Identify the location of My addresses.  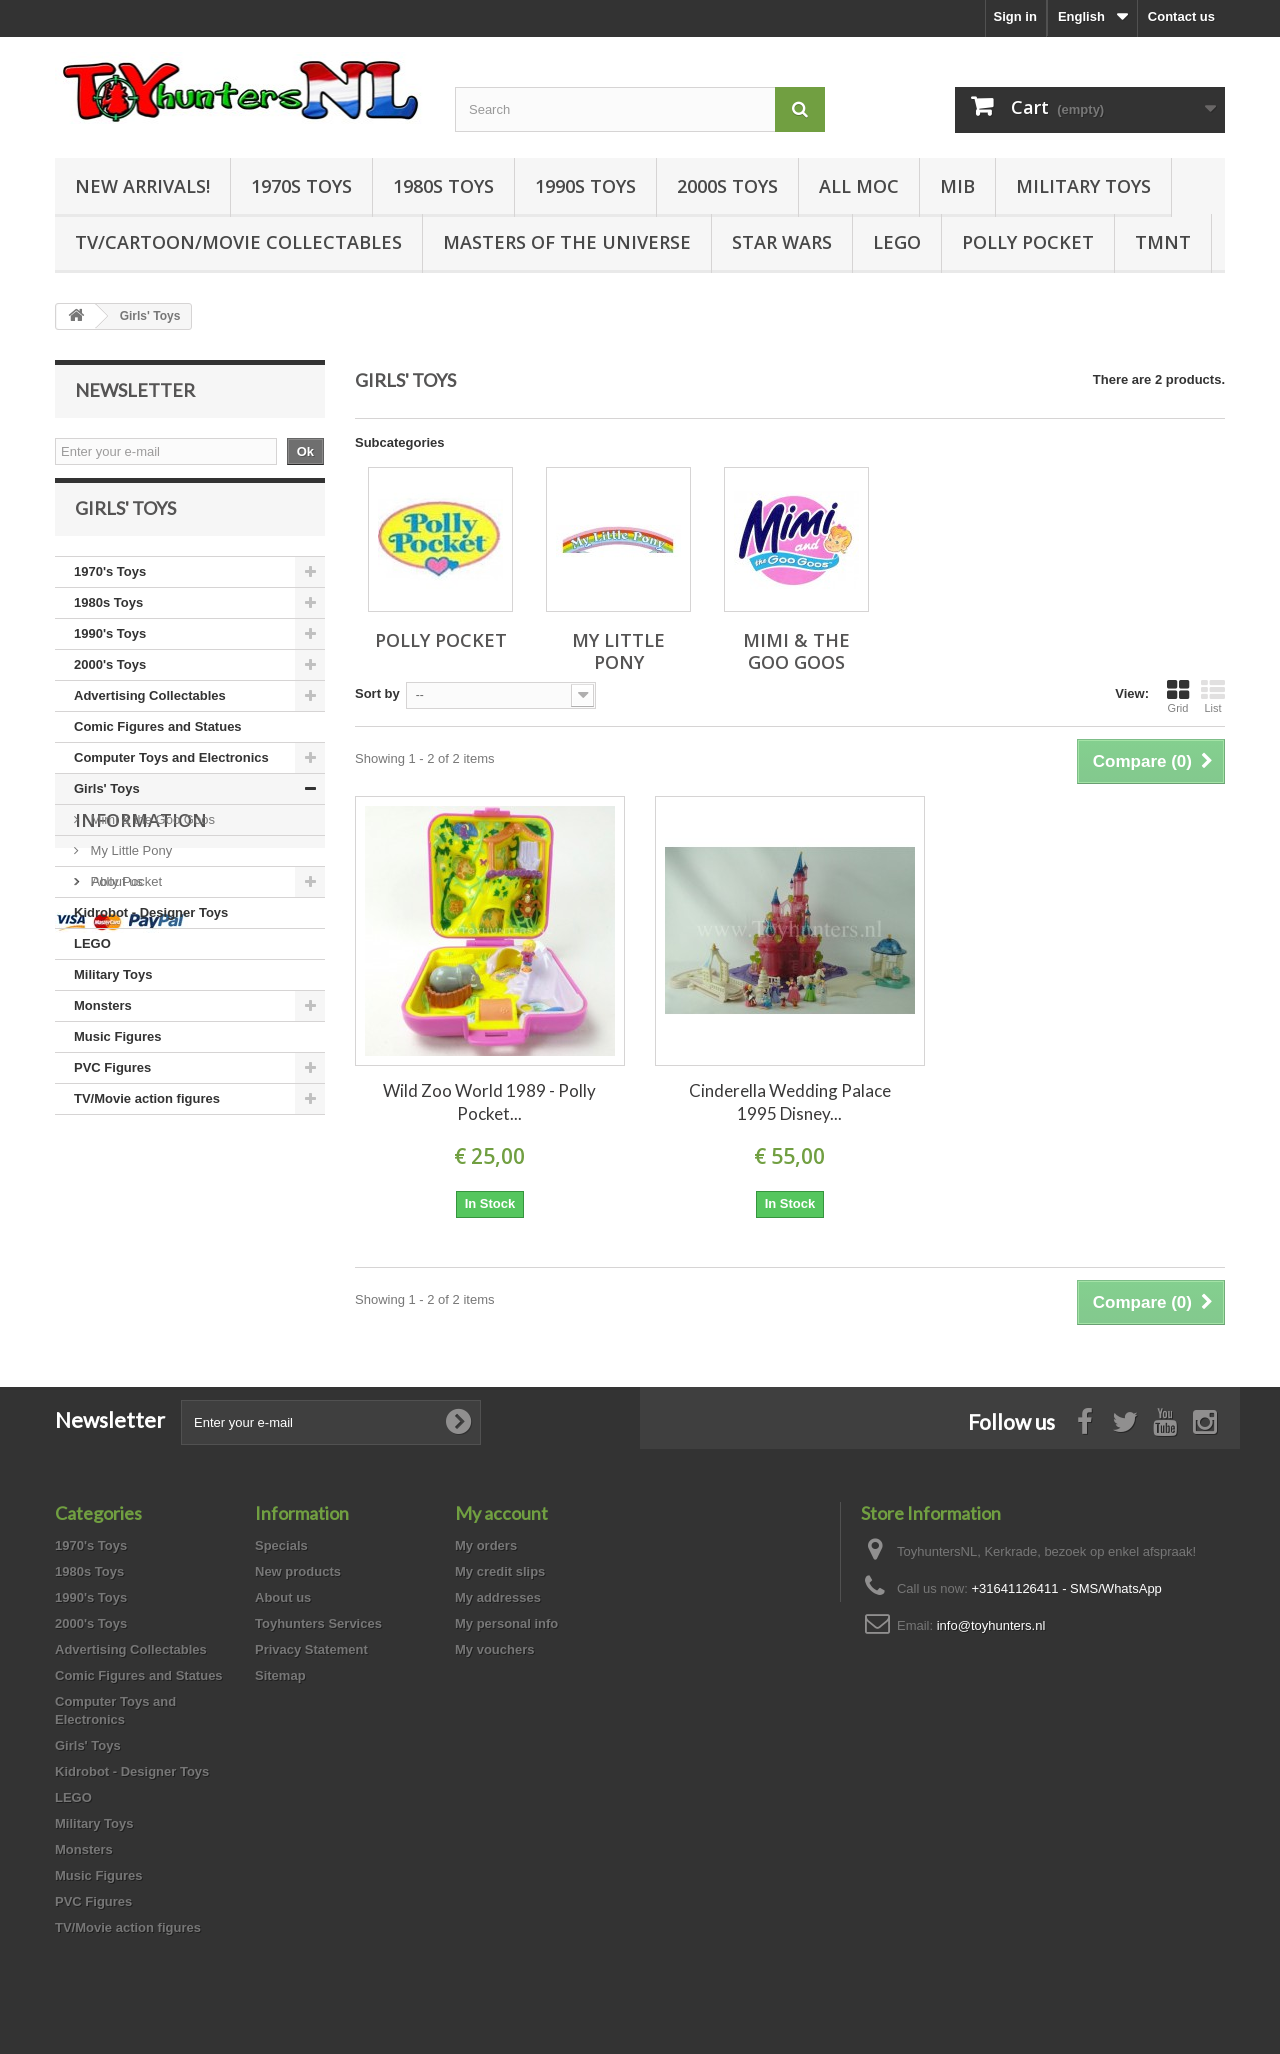
(498, 1597).